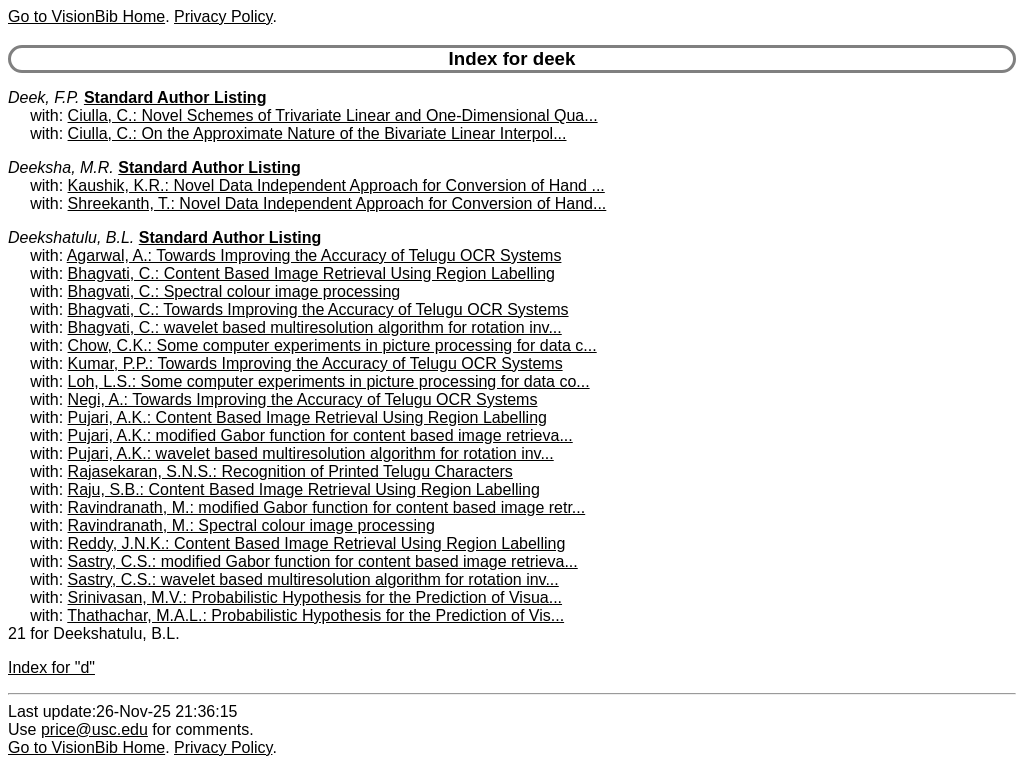  Describe the element at coordinates (86, 16) in the screenshot. I see `Go to VisionBib Home` at that location.